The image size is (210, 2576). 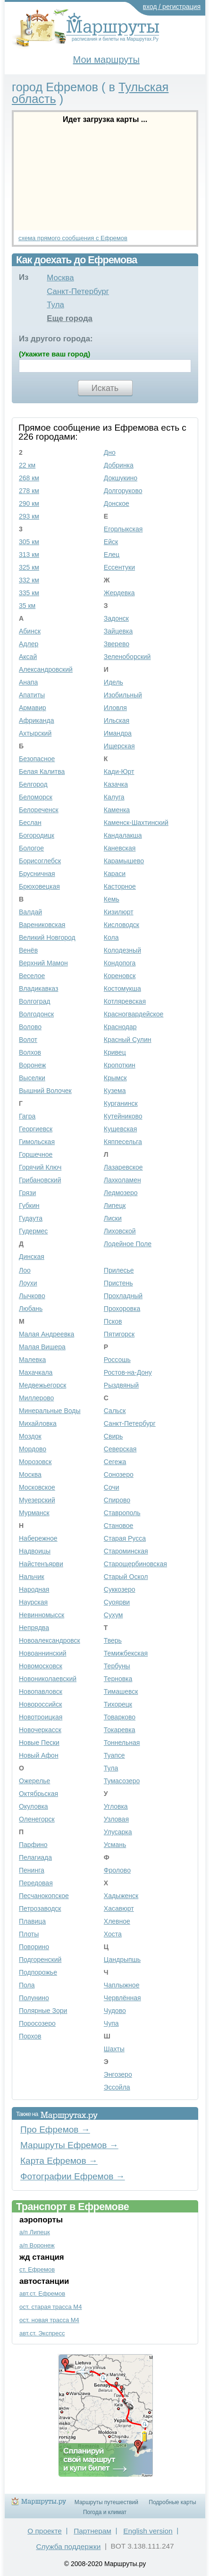 I want to click on Суккозеро, so click(x=119, y=1589).